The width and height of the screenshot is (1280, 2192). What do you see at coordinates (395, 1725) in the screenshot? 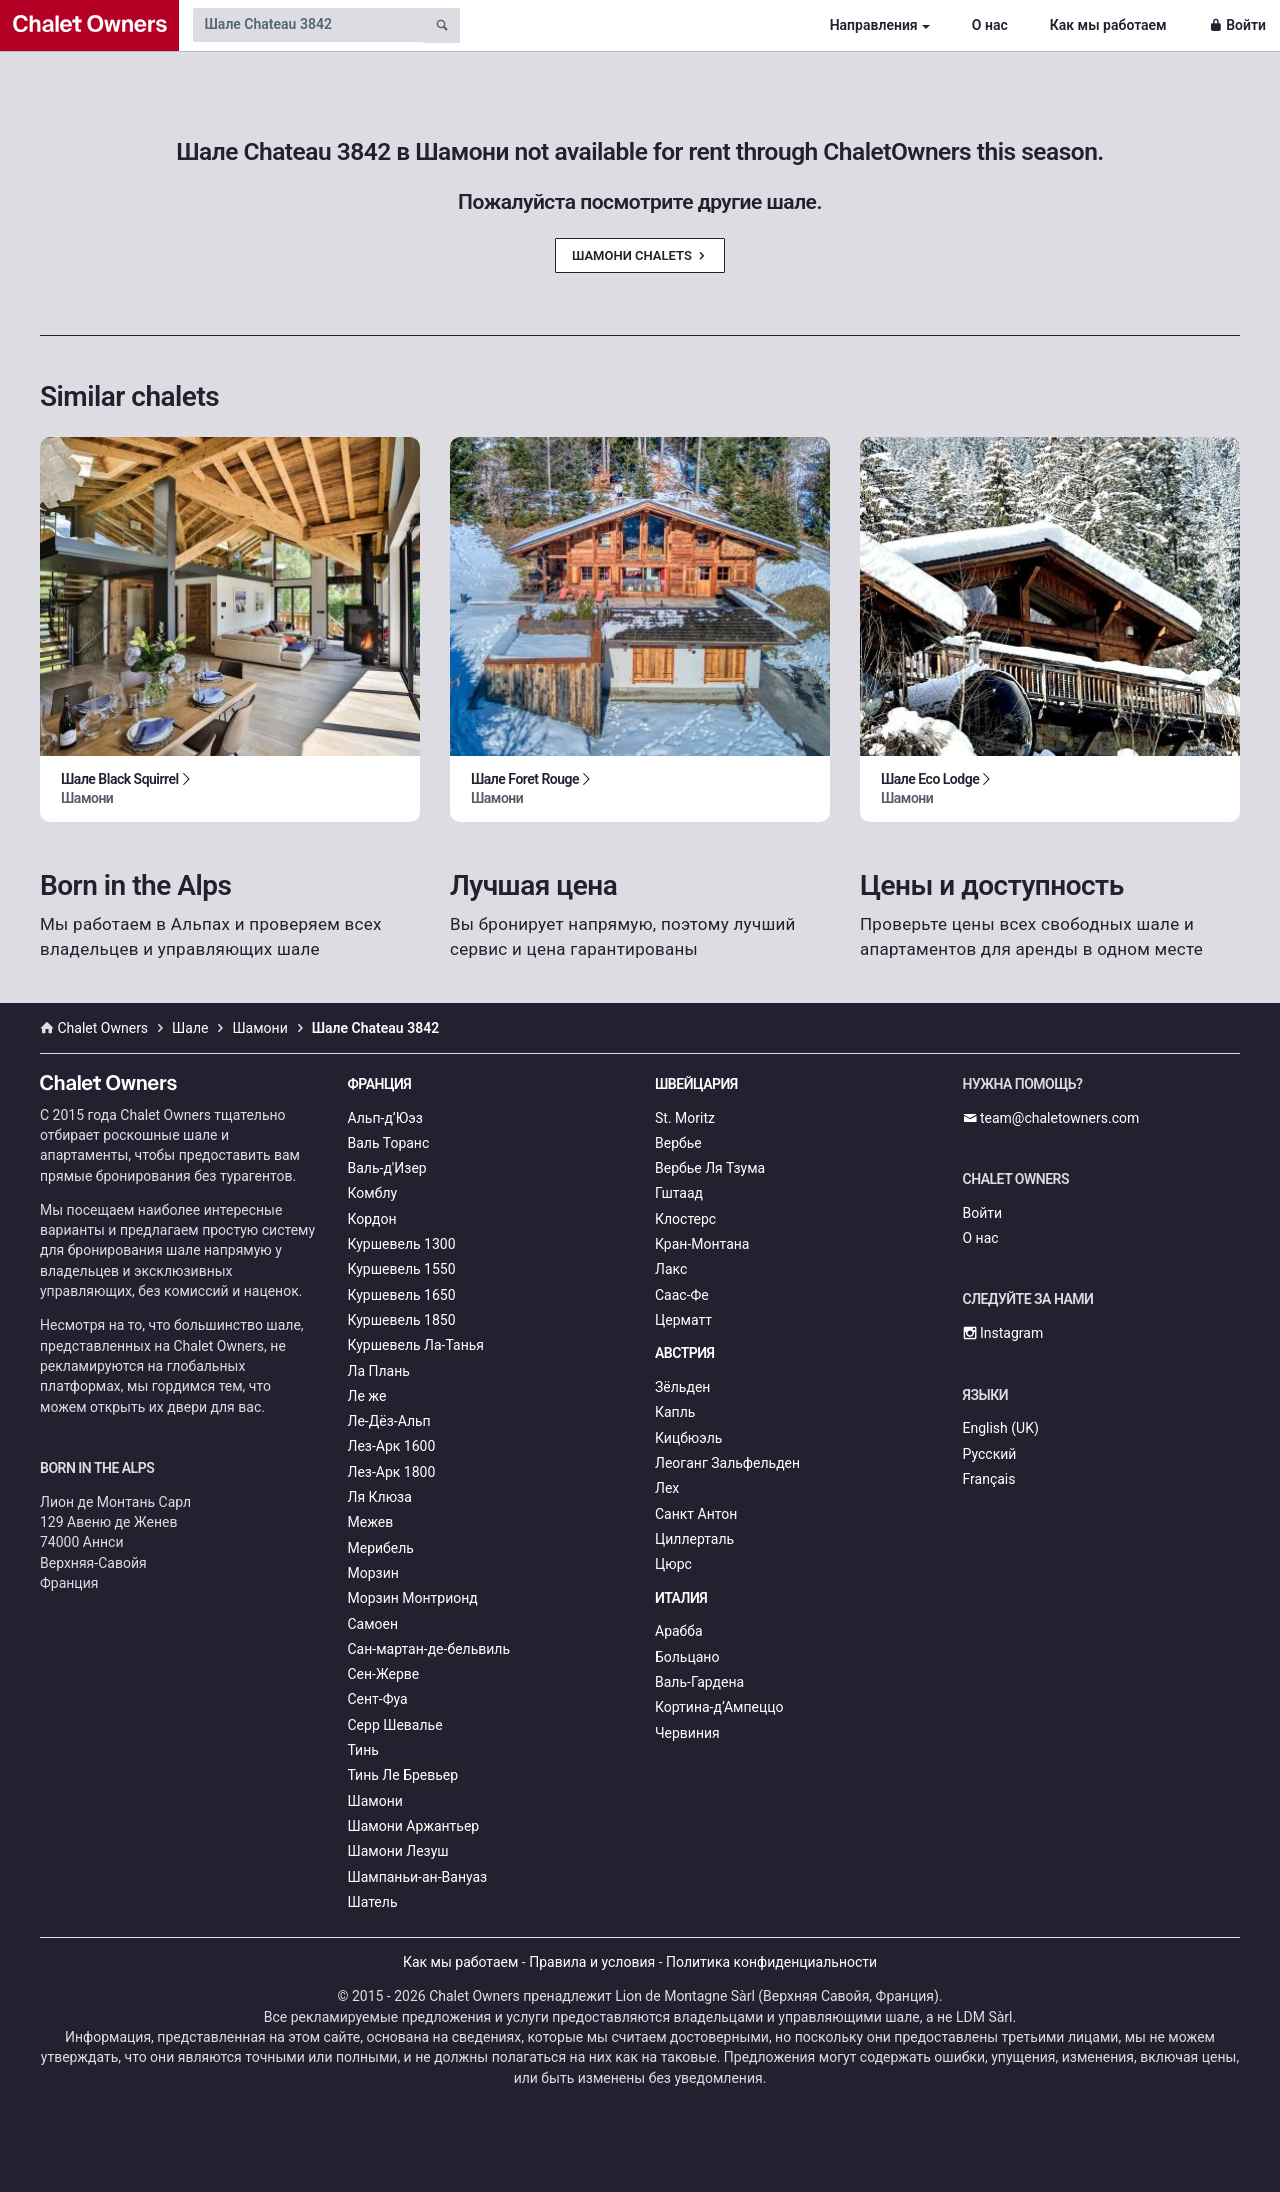
I see `Серр Шевалье` at bounding box center [395, 1725].